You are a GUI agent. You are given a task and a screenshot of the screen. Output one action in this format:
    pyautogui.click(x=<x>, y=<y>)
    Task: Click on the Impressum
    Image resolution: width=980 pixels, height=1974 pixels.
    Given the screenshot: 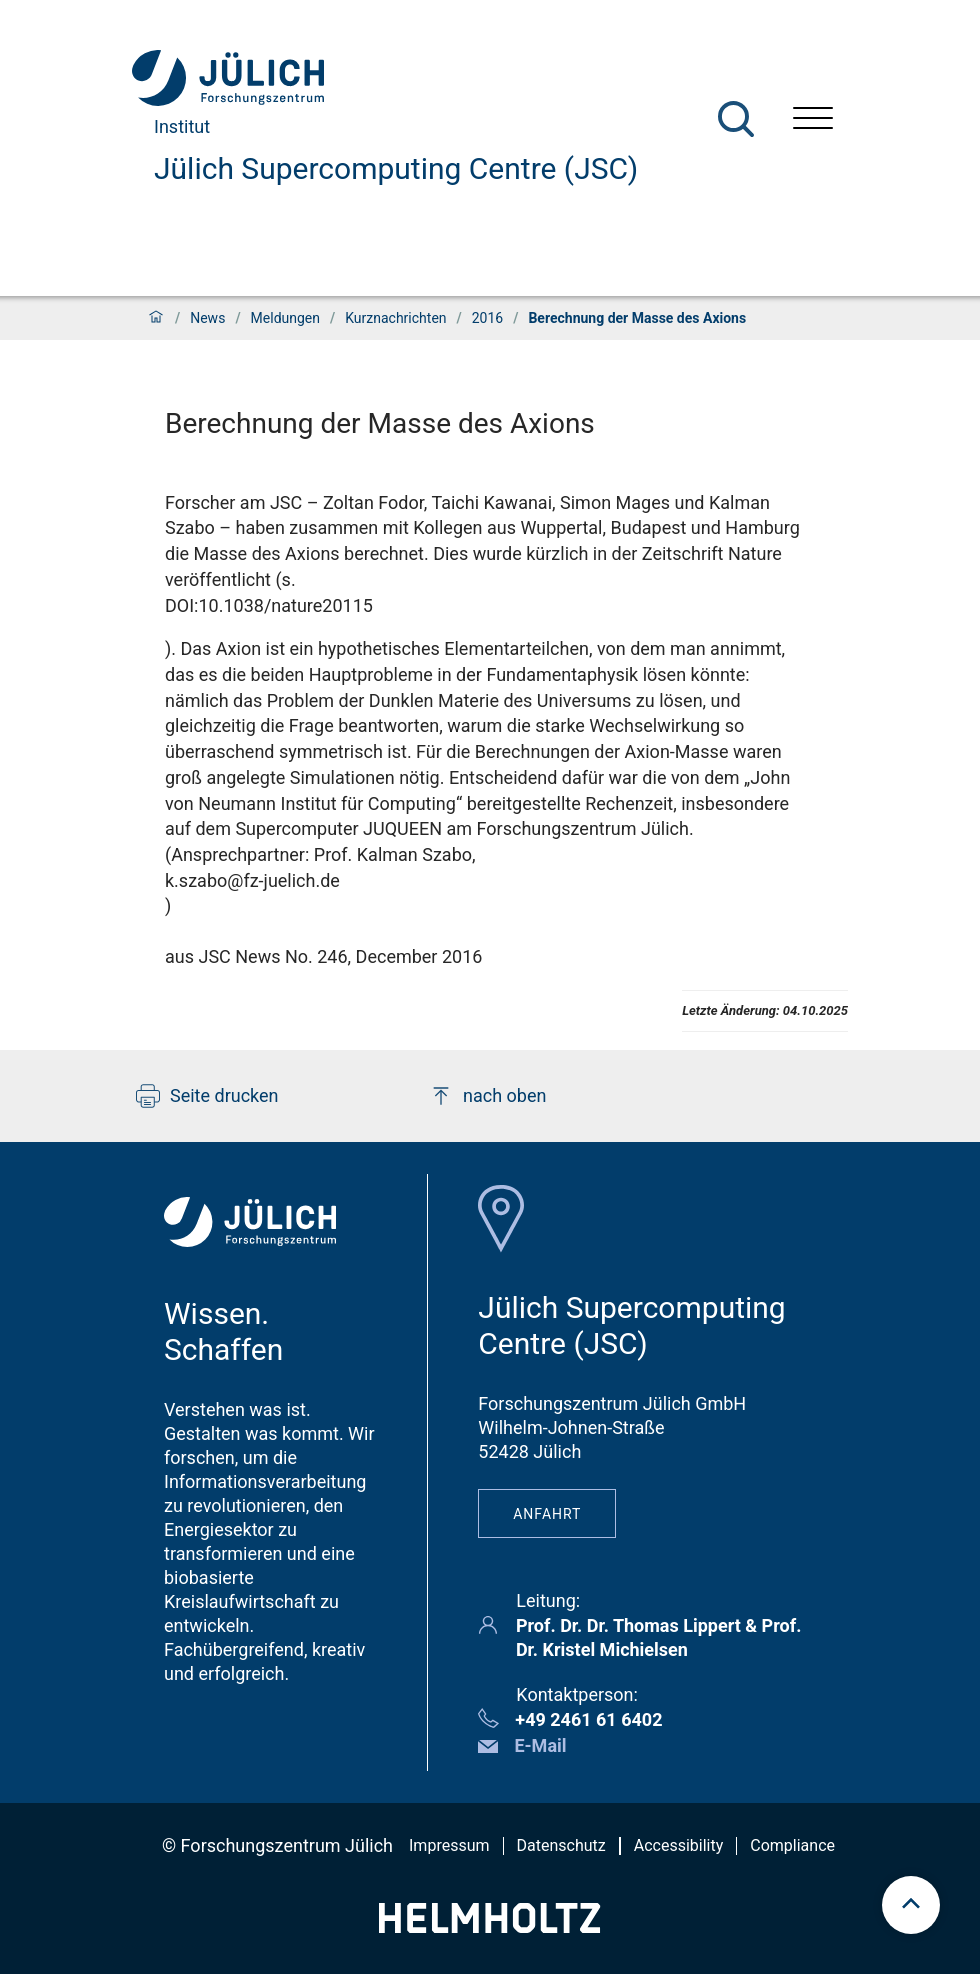 What is the action you would take?
    pyautogui.click(x=449, y=1845)
    